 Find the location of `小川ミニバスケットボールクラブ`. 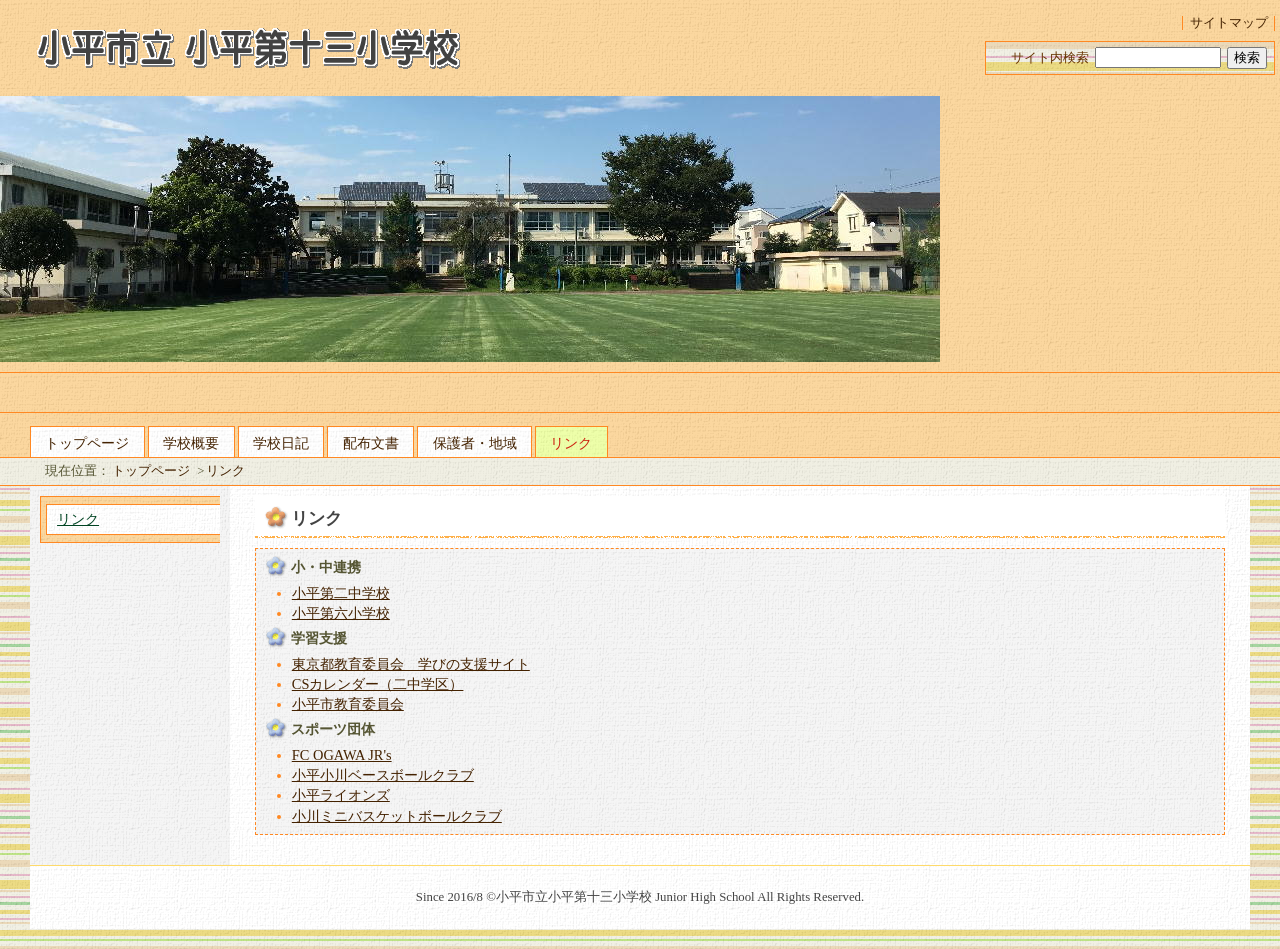

小川ミニバスケットボールクラブ is located at coordinates (397, 816).